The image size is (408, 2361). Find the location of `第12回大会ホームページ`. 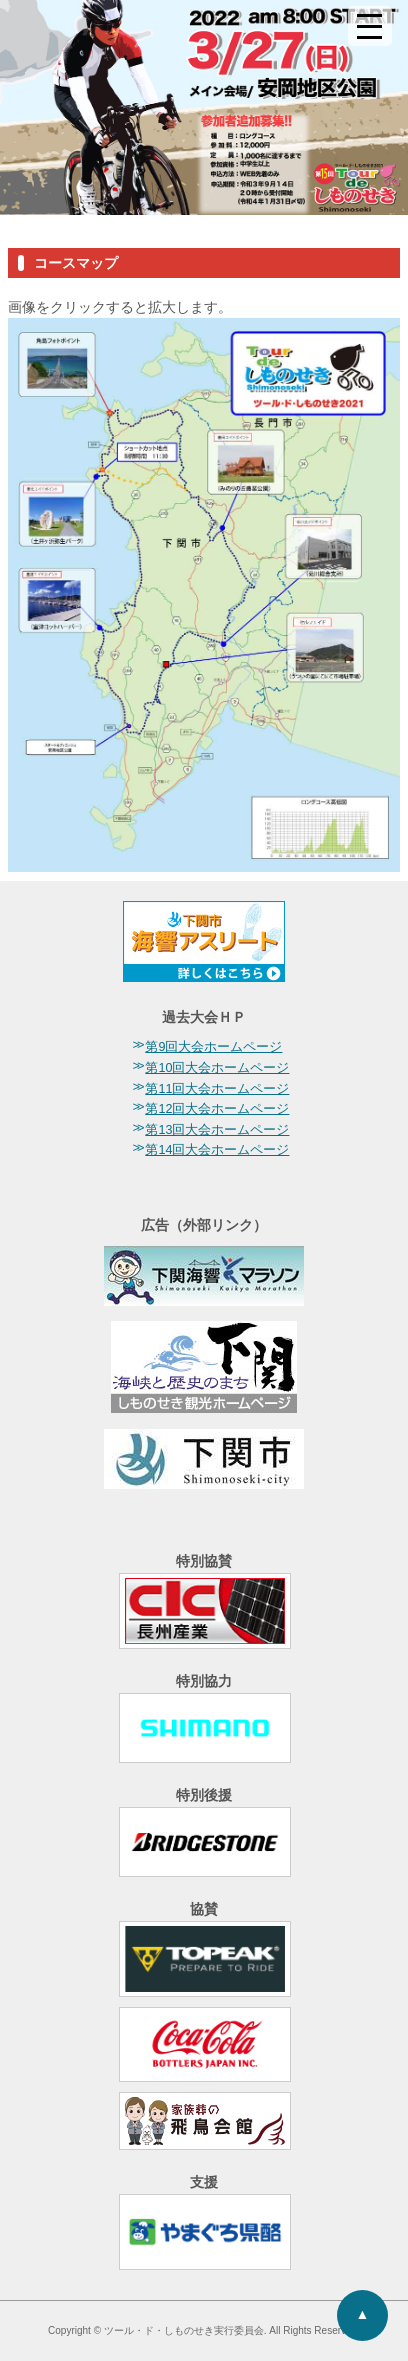

第12回大会ホームページ is located at coordinates (217, 1109).